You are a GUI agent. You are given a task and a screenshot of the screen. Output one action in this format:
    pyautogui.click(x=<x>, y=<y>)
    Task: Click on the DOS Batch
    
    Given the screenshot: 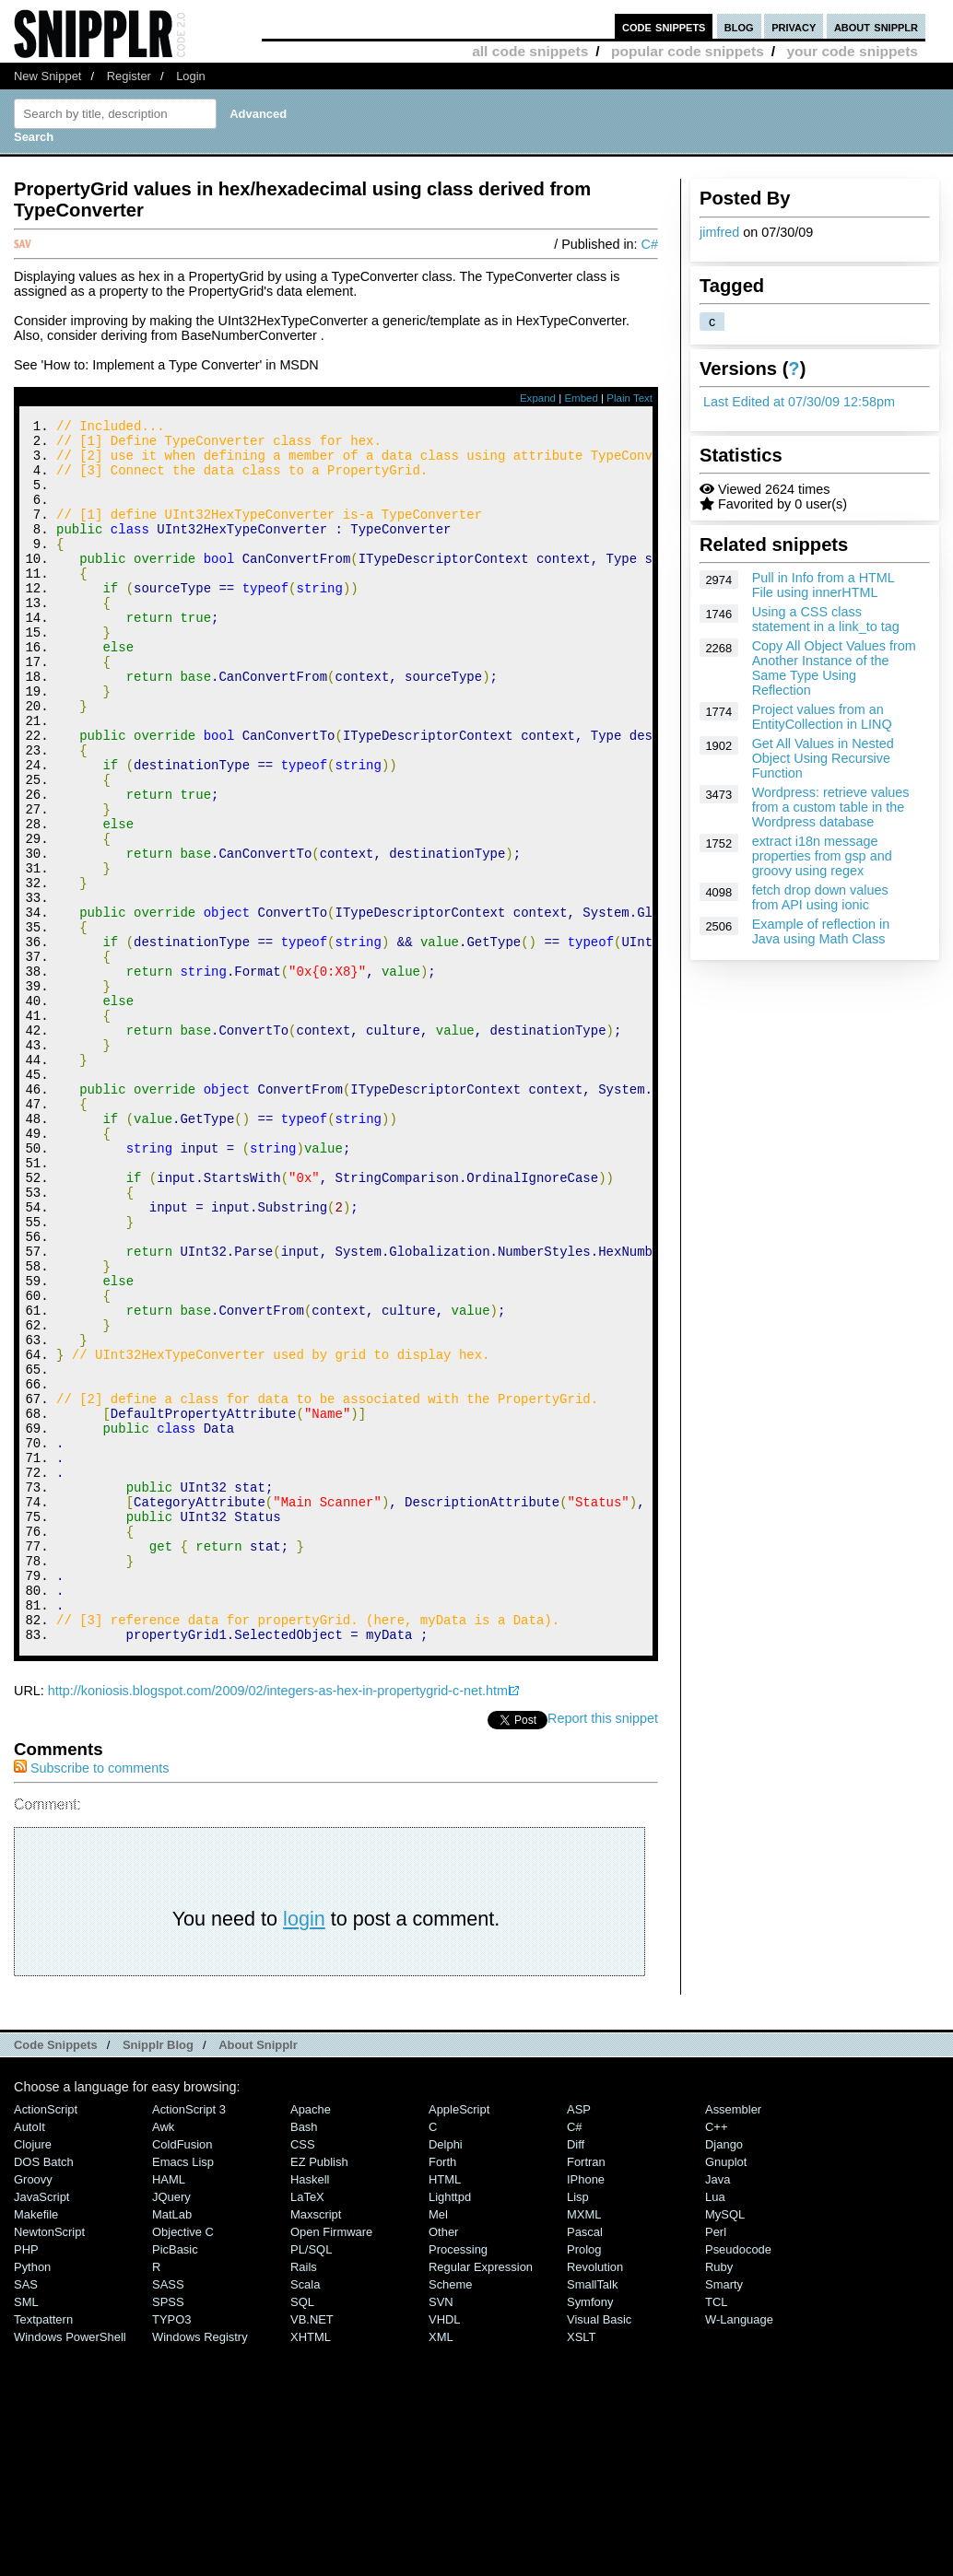 What is the action you would take?
    pyautogui.click(x=44, y=2391)
    